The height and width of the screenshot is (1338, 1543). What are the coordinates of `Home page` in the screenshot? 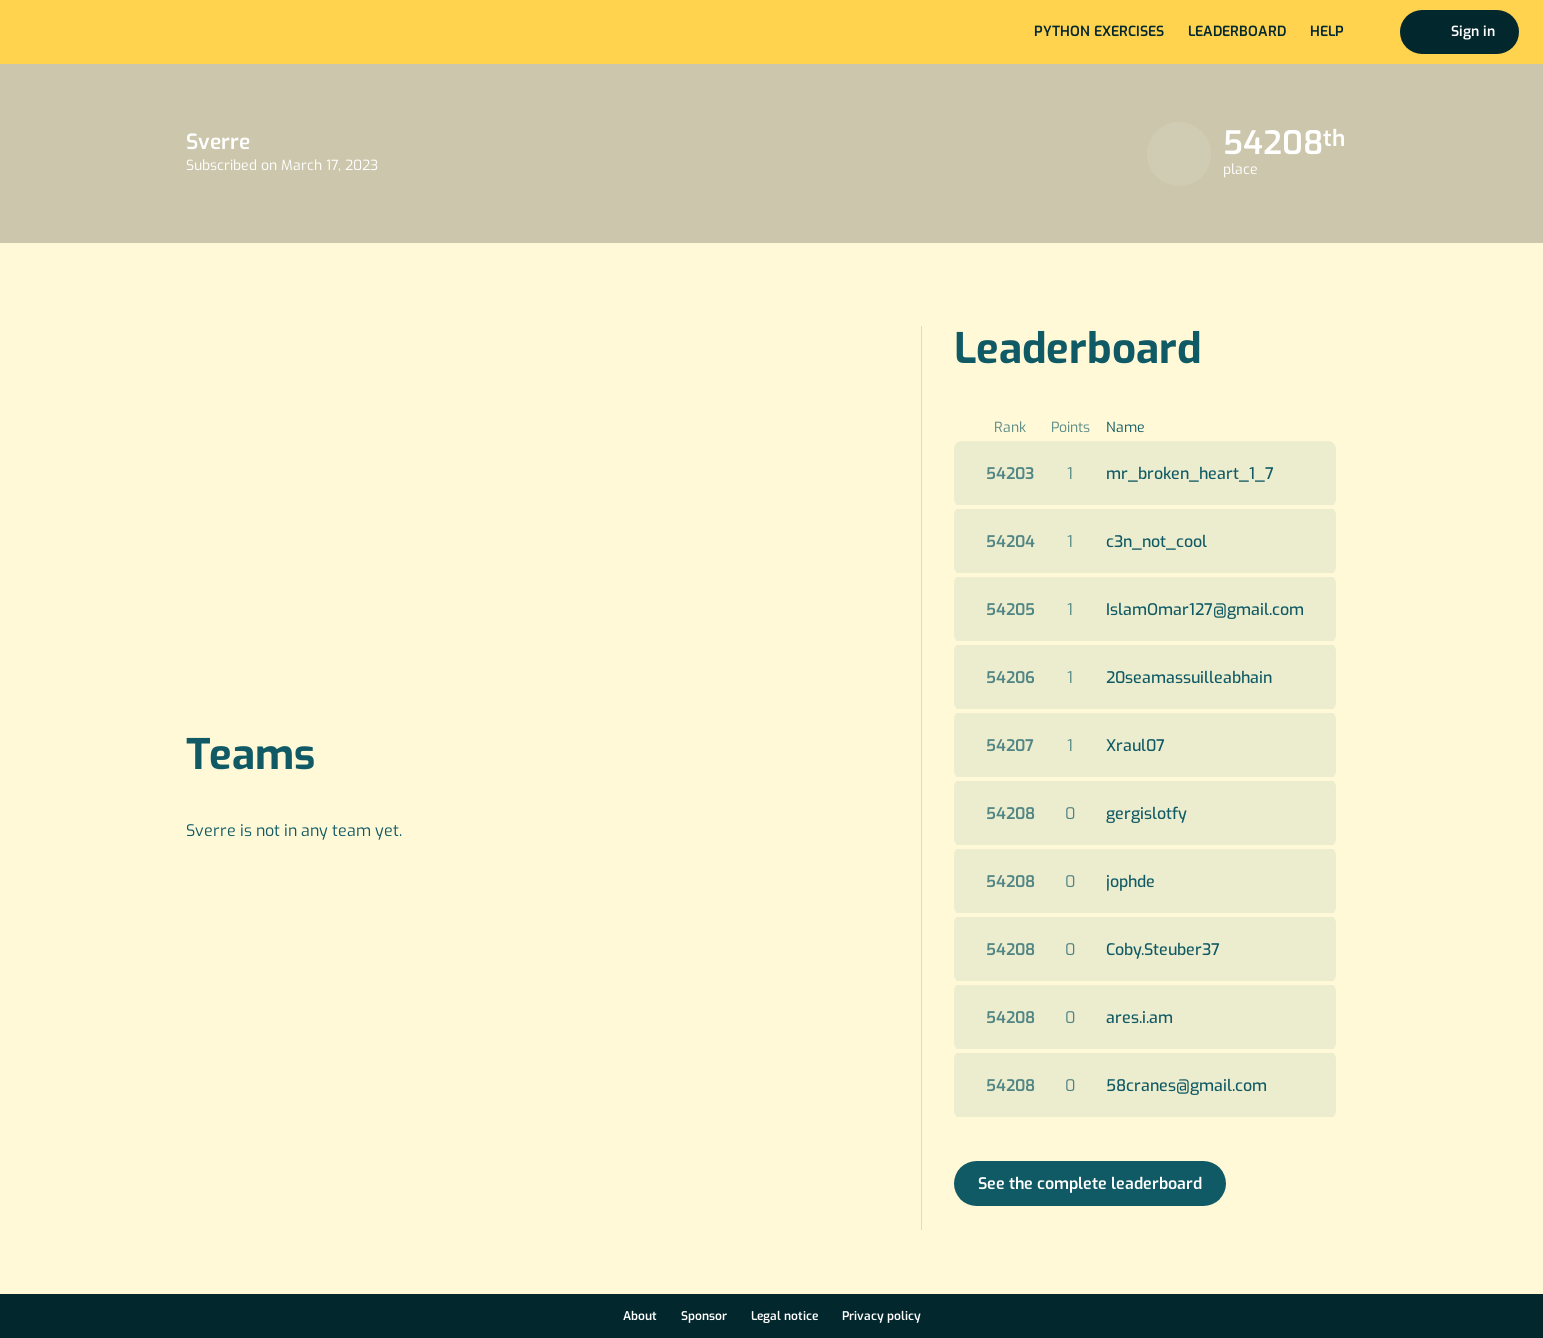 It's located at (81, 32).